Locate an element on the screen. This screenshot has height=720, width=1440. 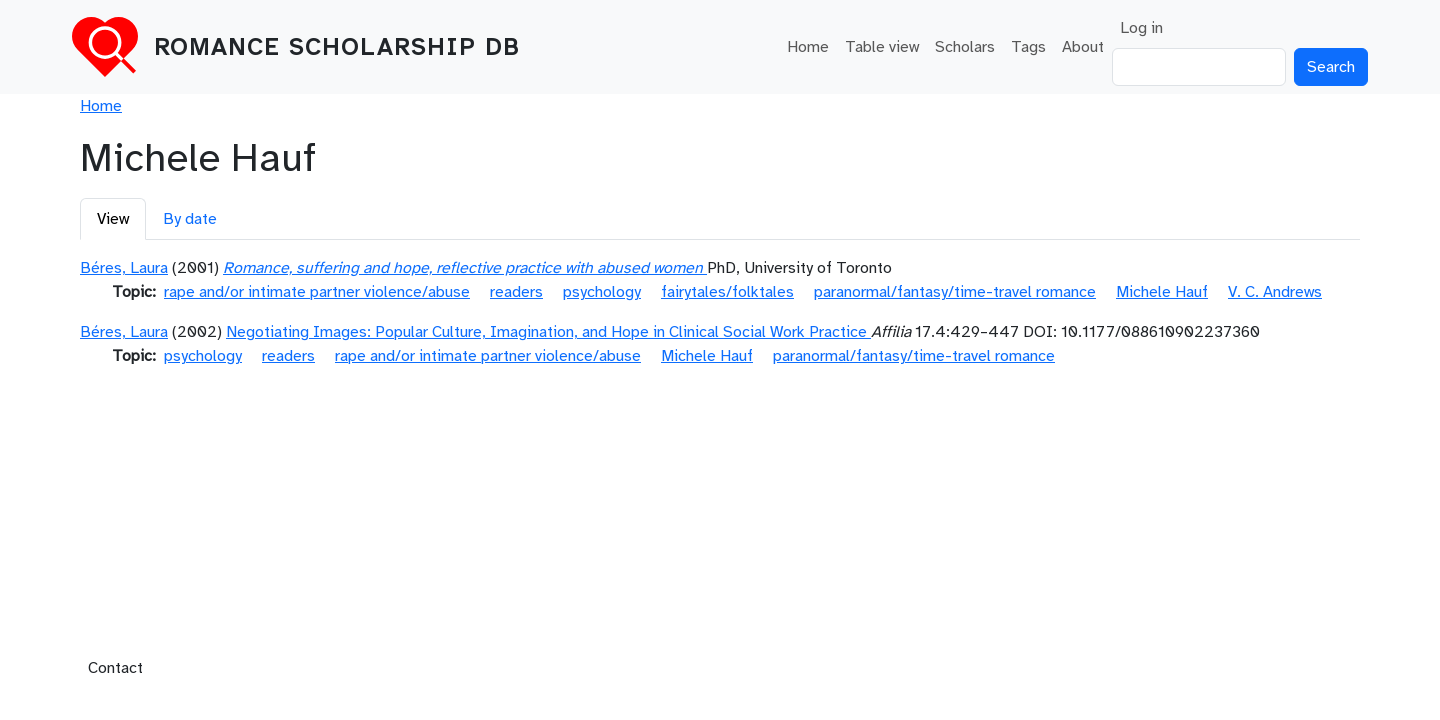
Tags is located at coordinates (1028, 47).